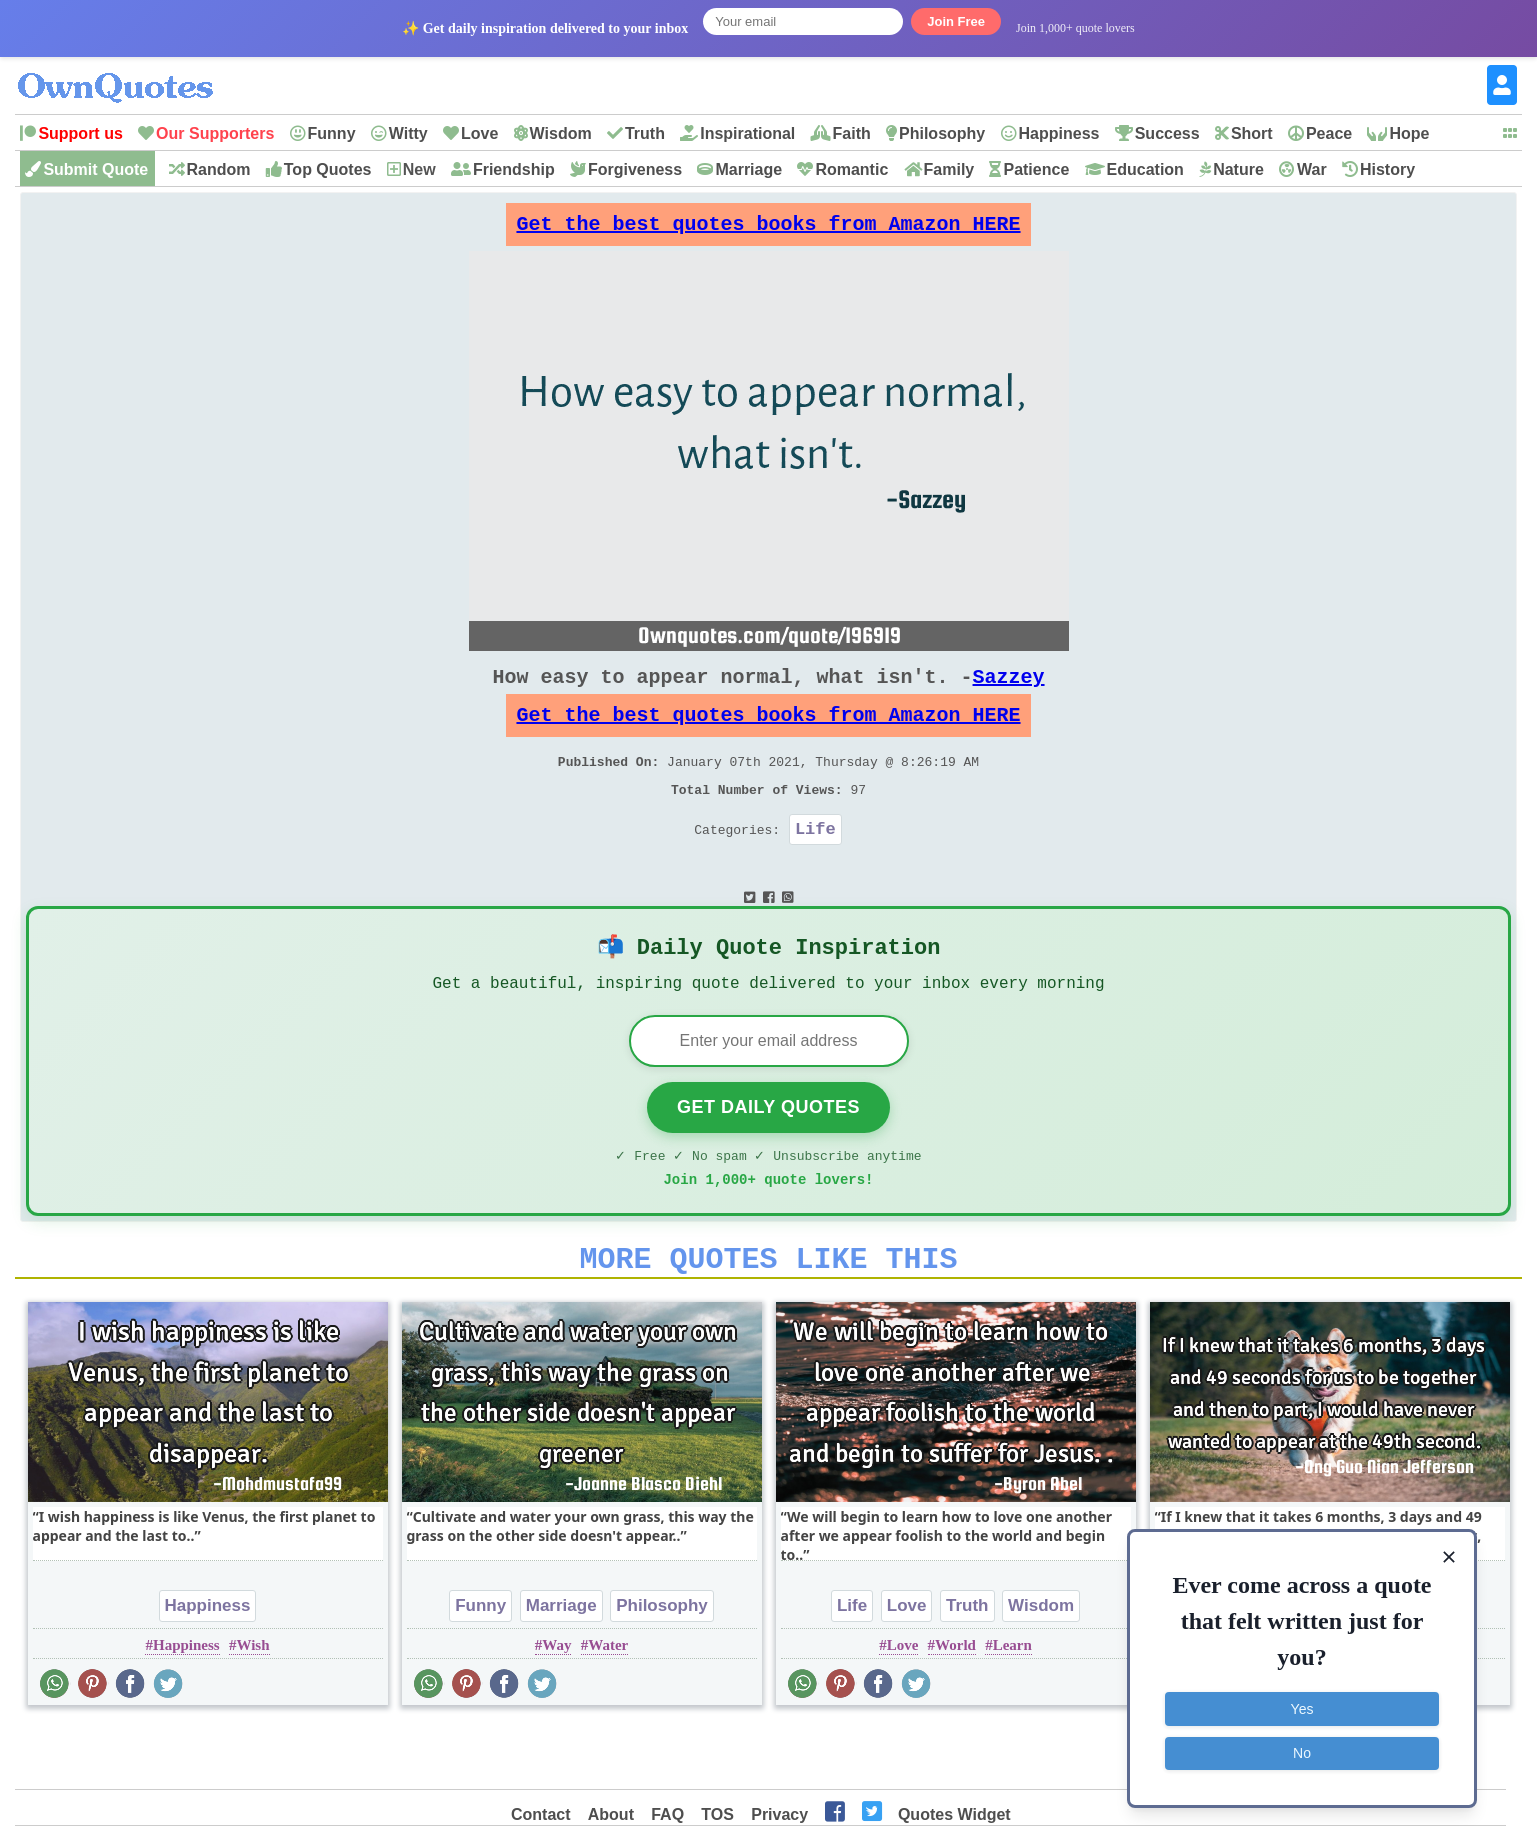 The image size is (1537, 1826). Describe the element at coordinates (852, 133) in the screenshot. I see `Faith` at that location.